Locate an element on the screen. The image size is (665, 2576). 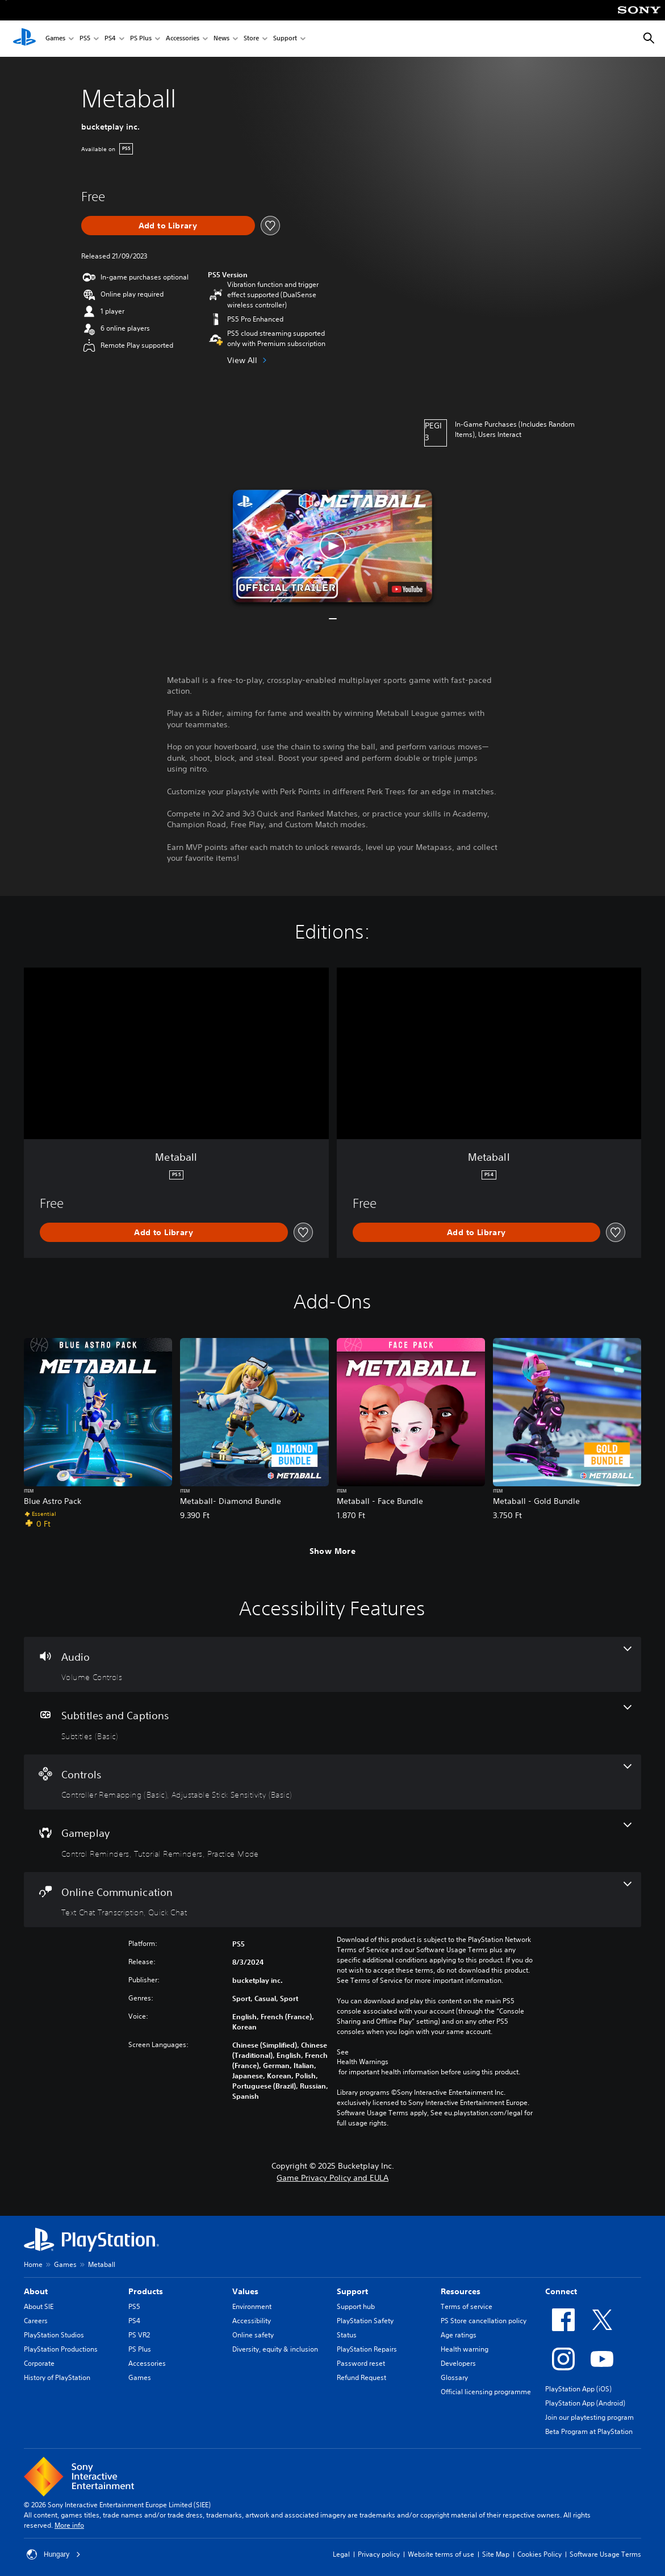
Values [heading] is located at coordinates (245, 2291).